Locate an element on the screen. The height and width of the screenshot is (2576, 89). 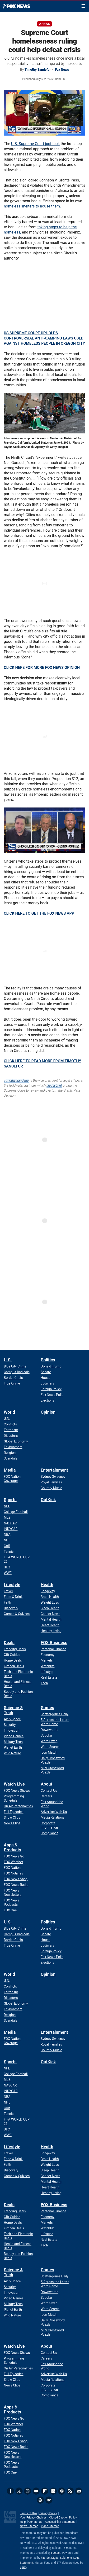
[FOX Business - Personal Finance] is located at coordinates (53, 1649).